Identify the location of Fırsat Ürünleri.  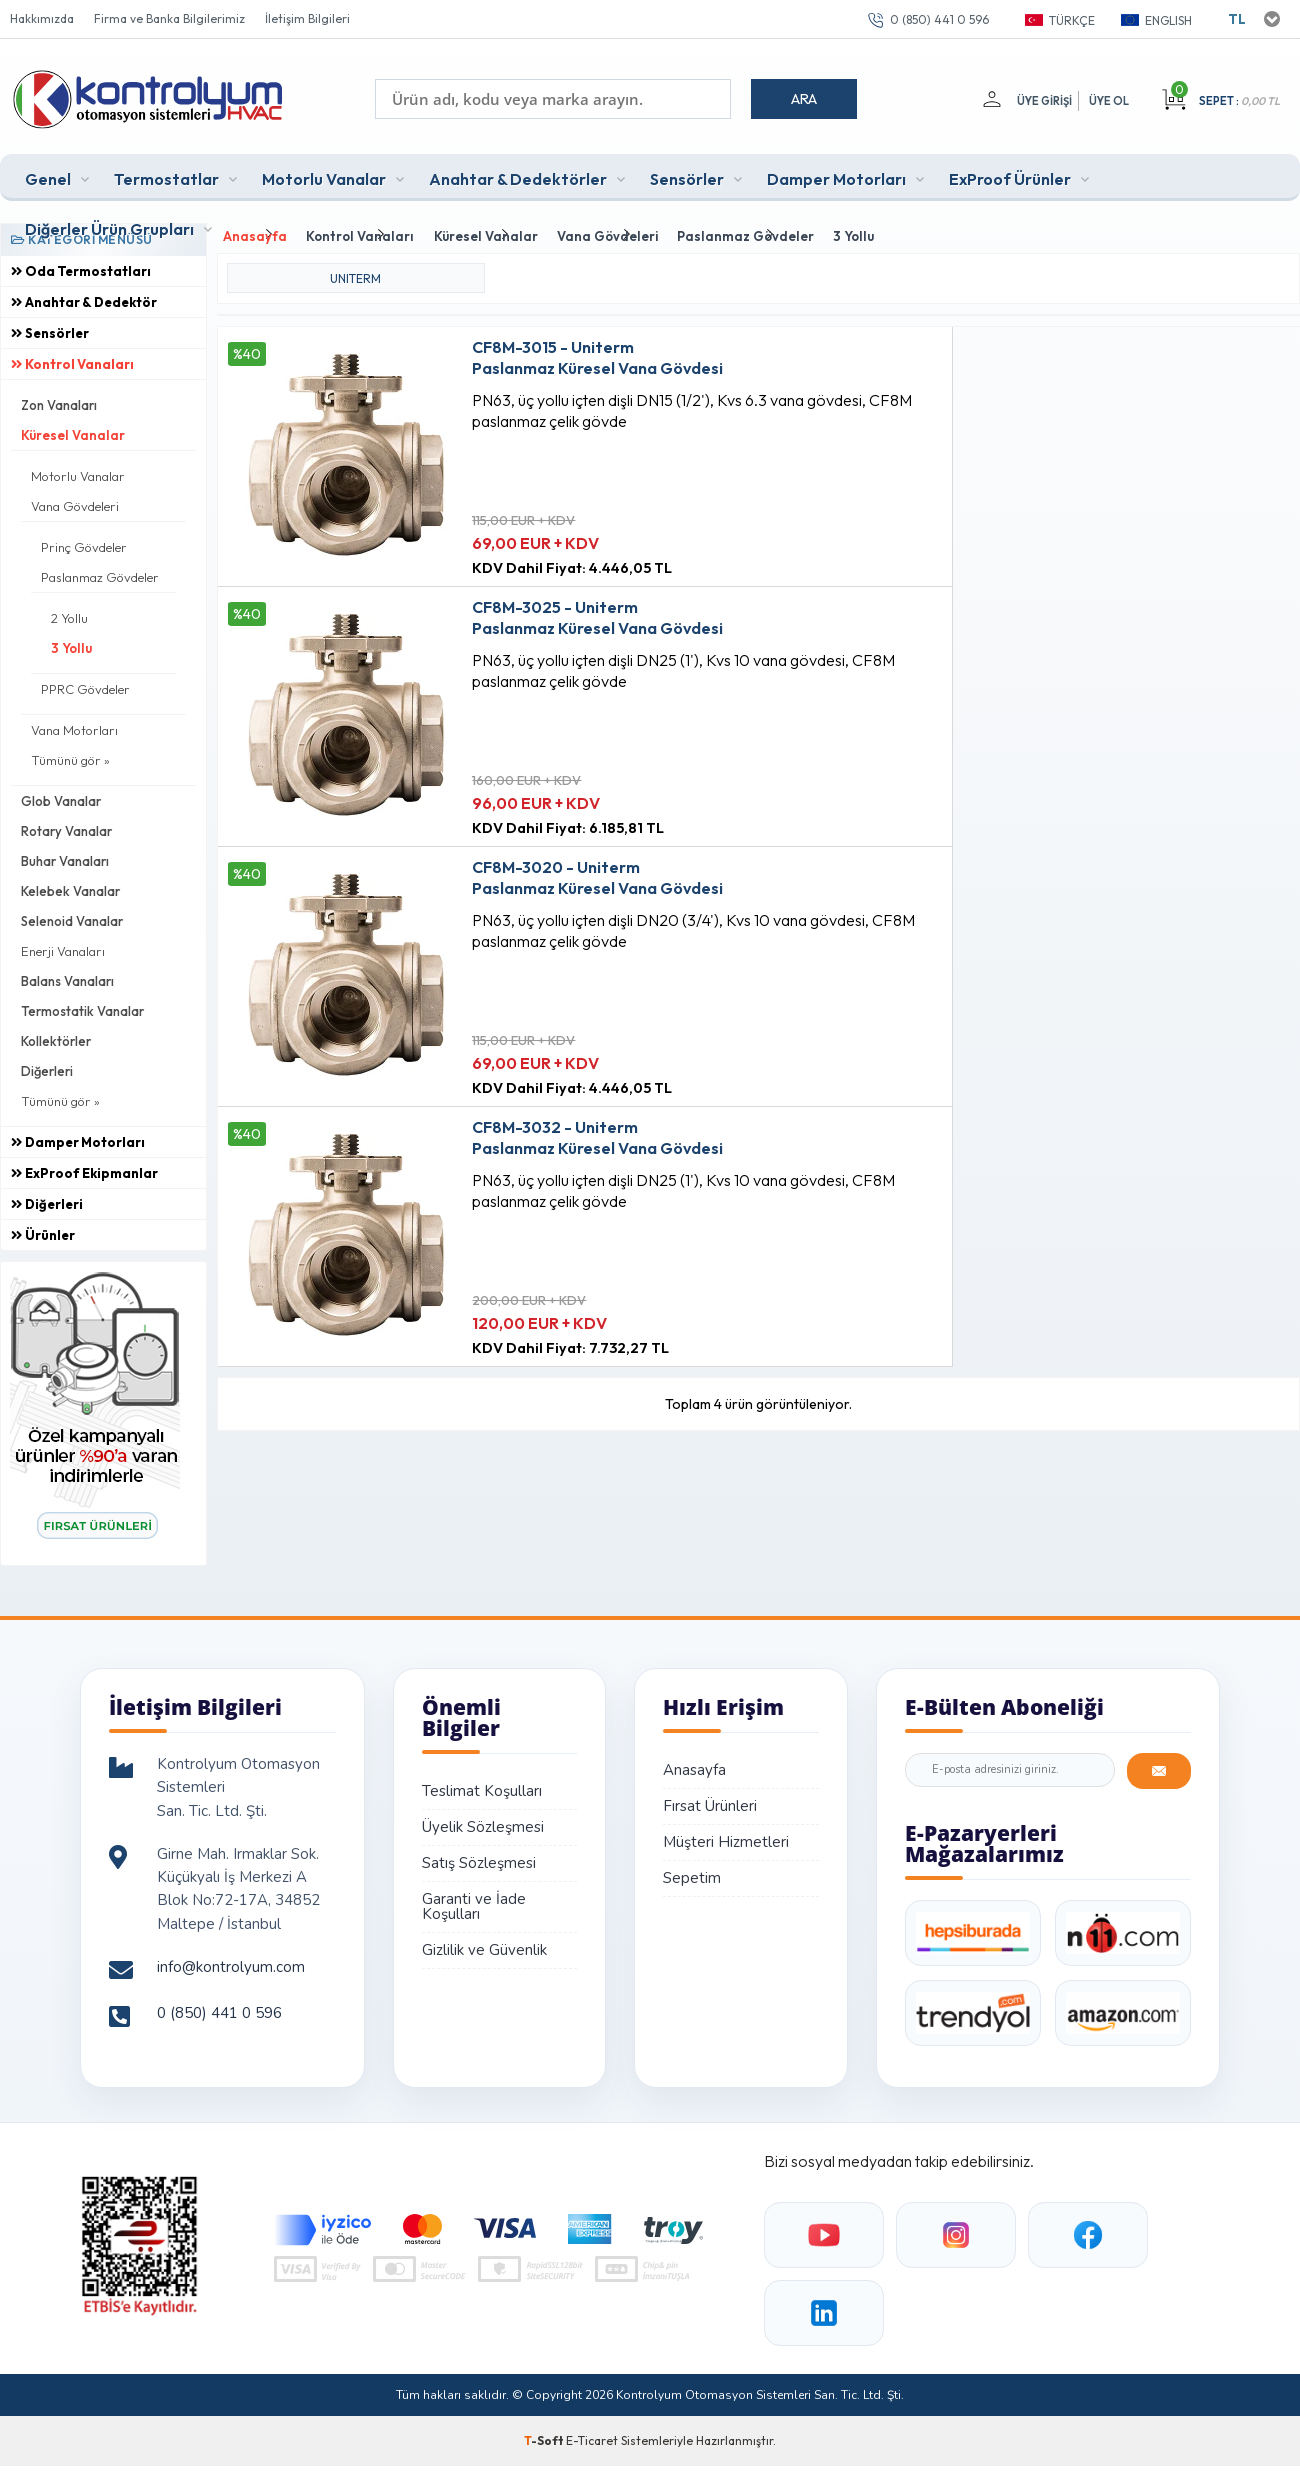
(710, 1801).